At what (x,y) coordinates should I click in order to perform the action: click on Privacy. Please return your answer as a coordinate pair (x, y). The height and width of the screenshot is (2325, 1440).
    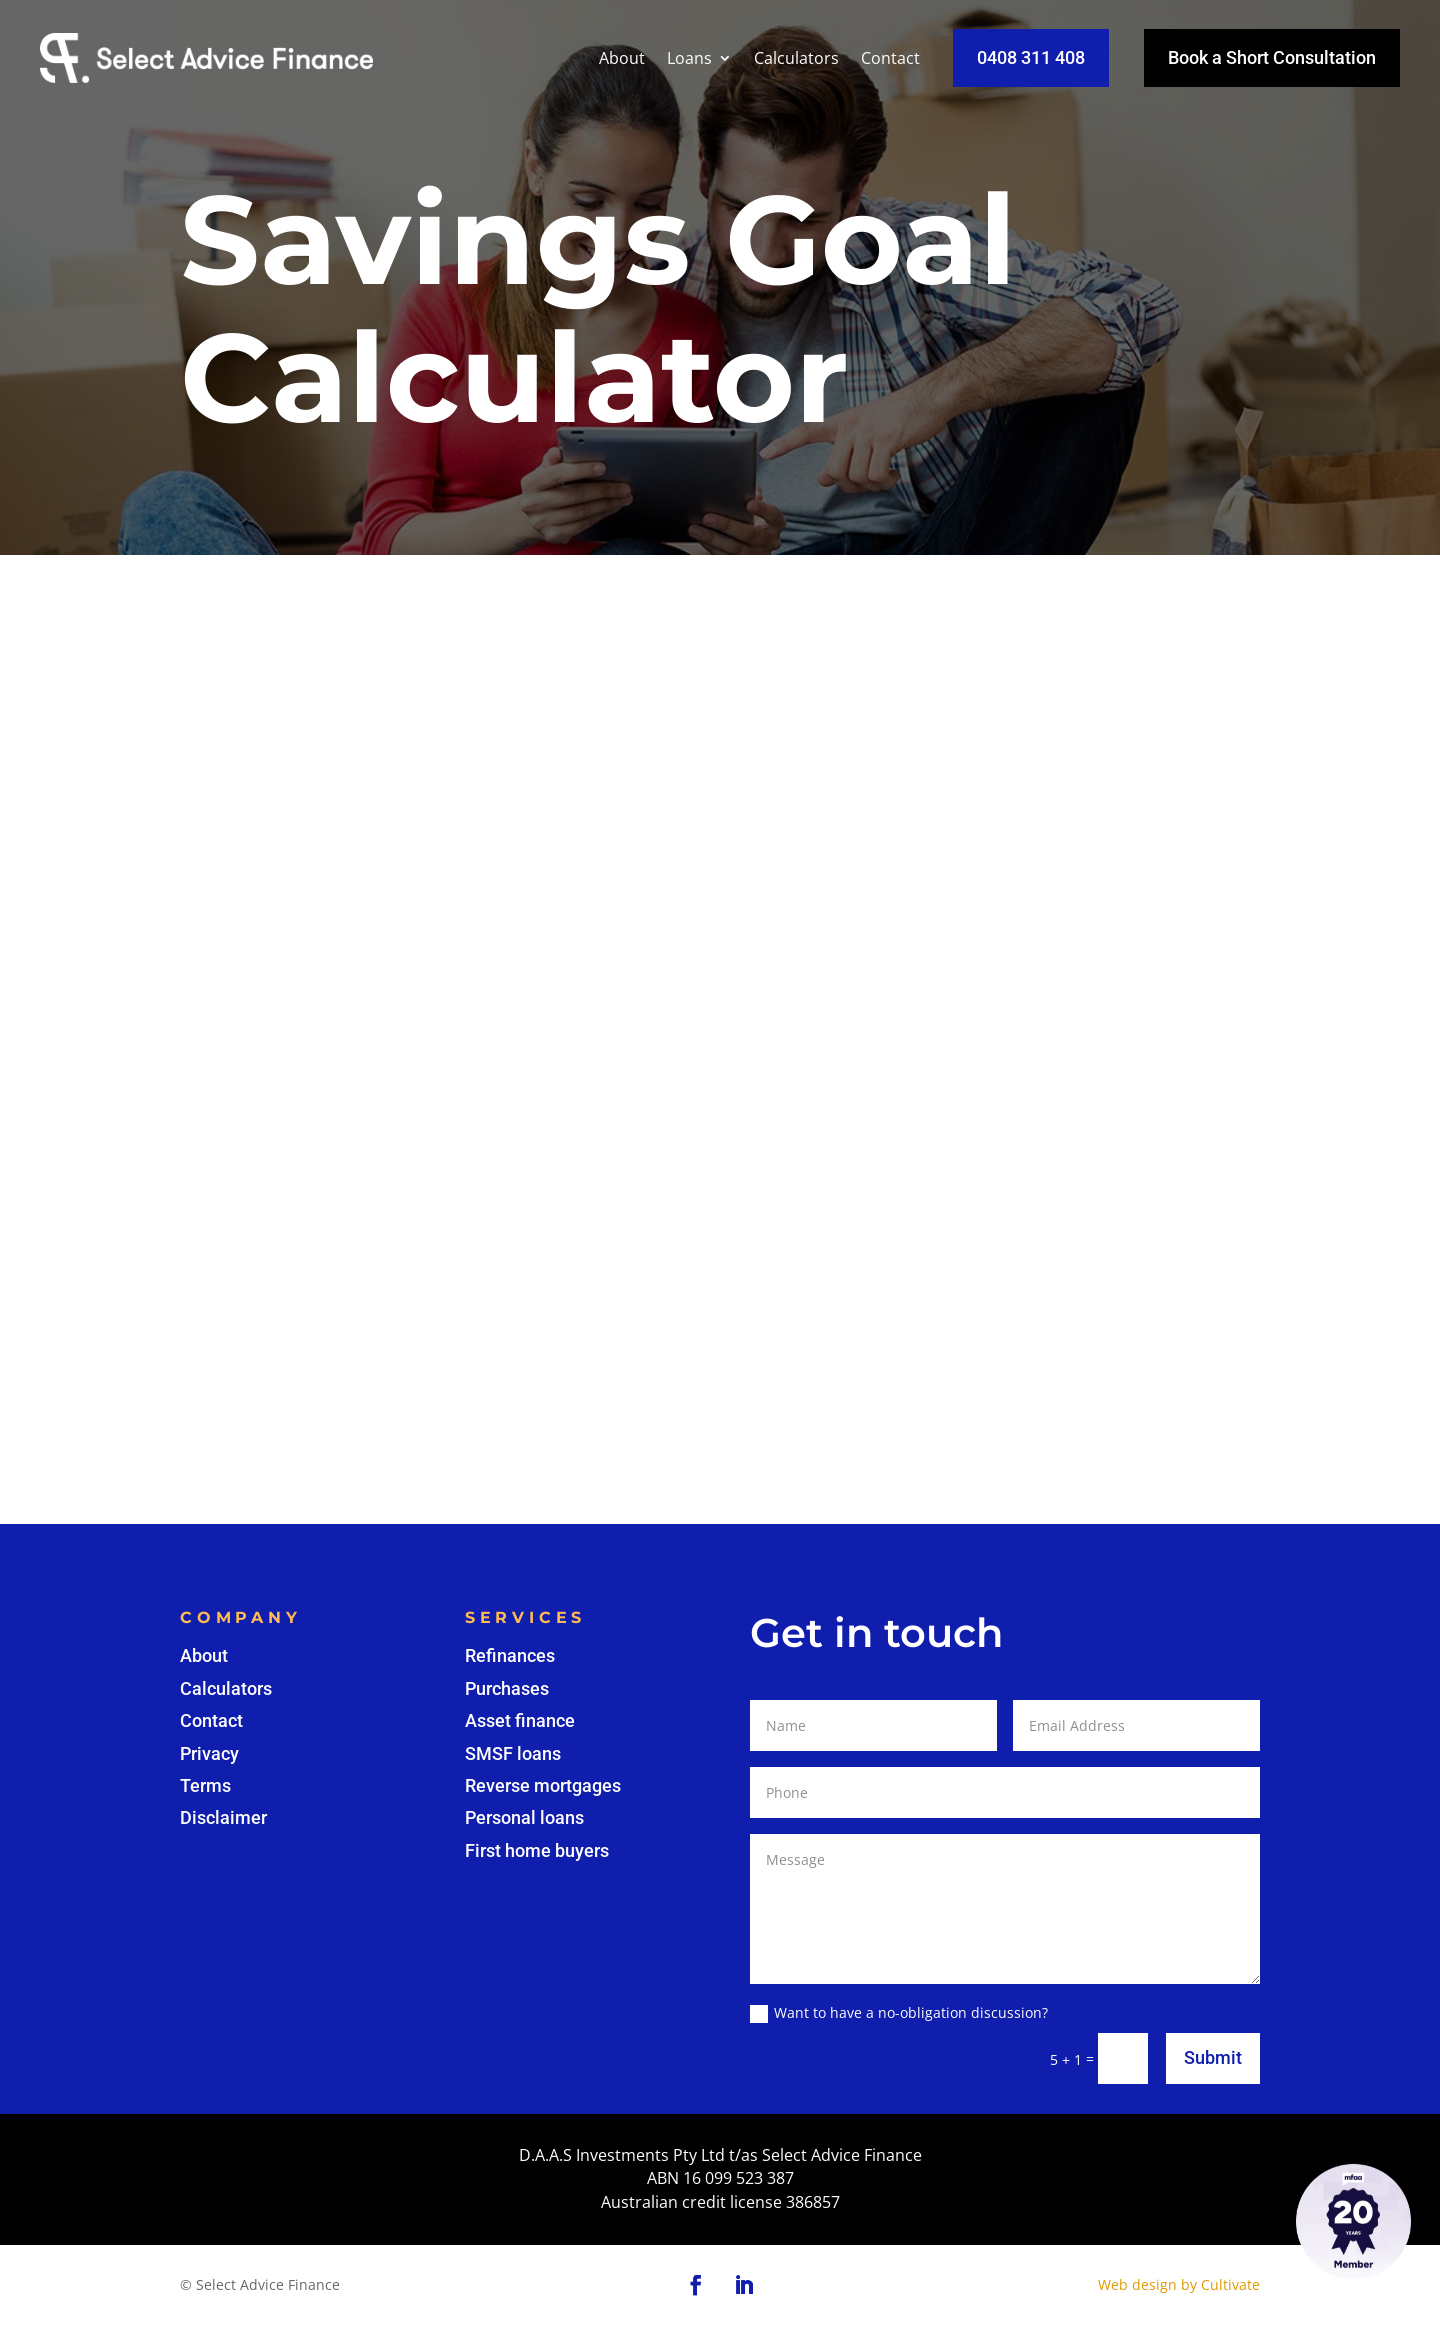
    Looking at the image, I should click on (209, 1753).